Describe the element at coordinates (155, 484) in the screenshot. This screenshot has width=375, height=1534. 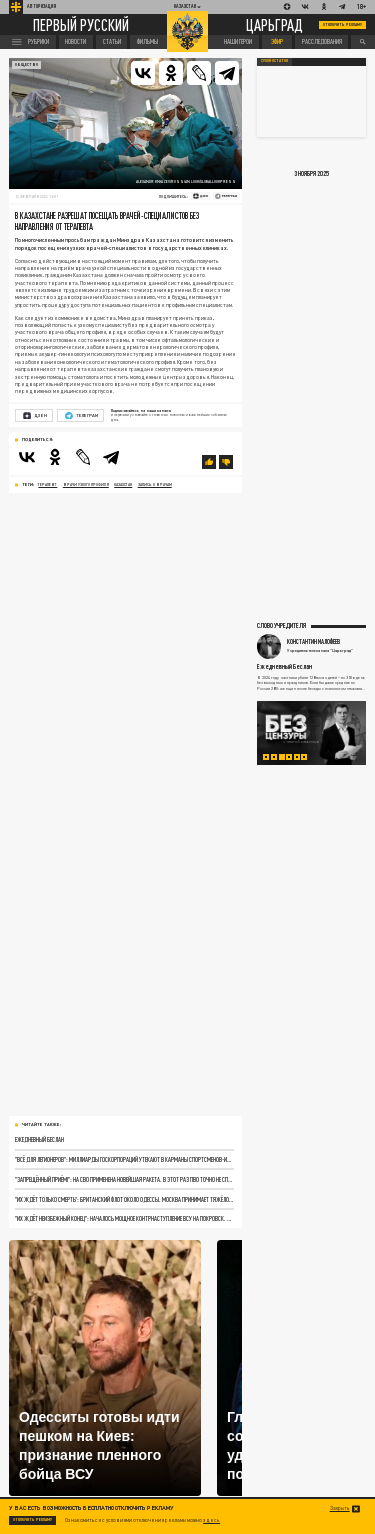
I see `запись к врачам` at that location.